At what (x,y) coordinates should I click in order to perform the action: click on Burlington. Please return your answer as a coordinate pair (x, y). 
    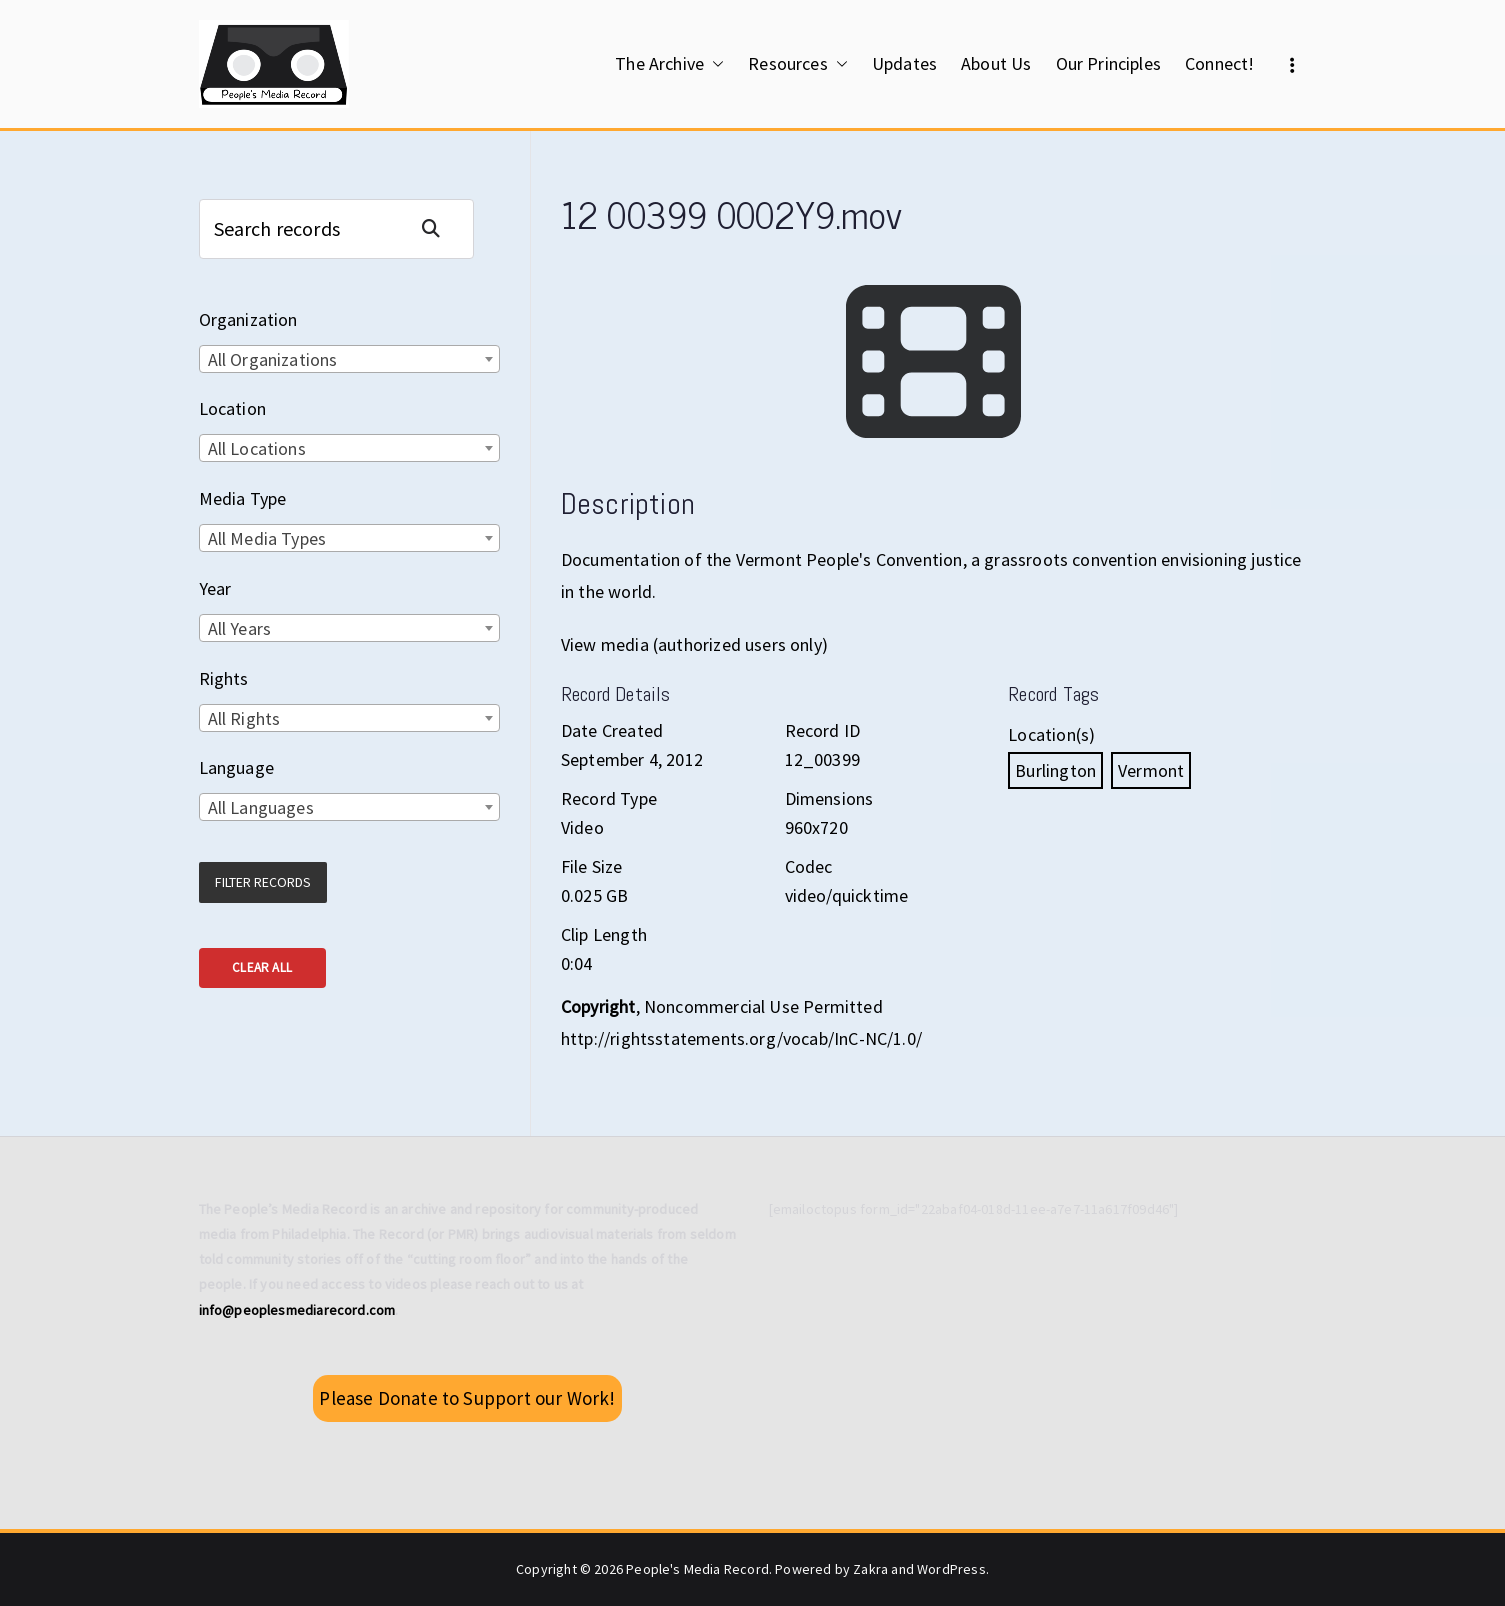
    Looking at the image, I should click on (1055, 770).